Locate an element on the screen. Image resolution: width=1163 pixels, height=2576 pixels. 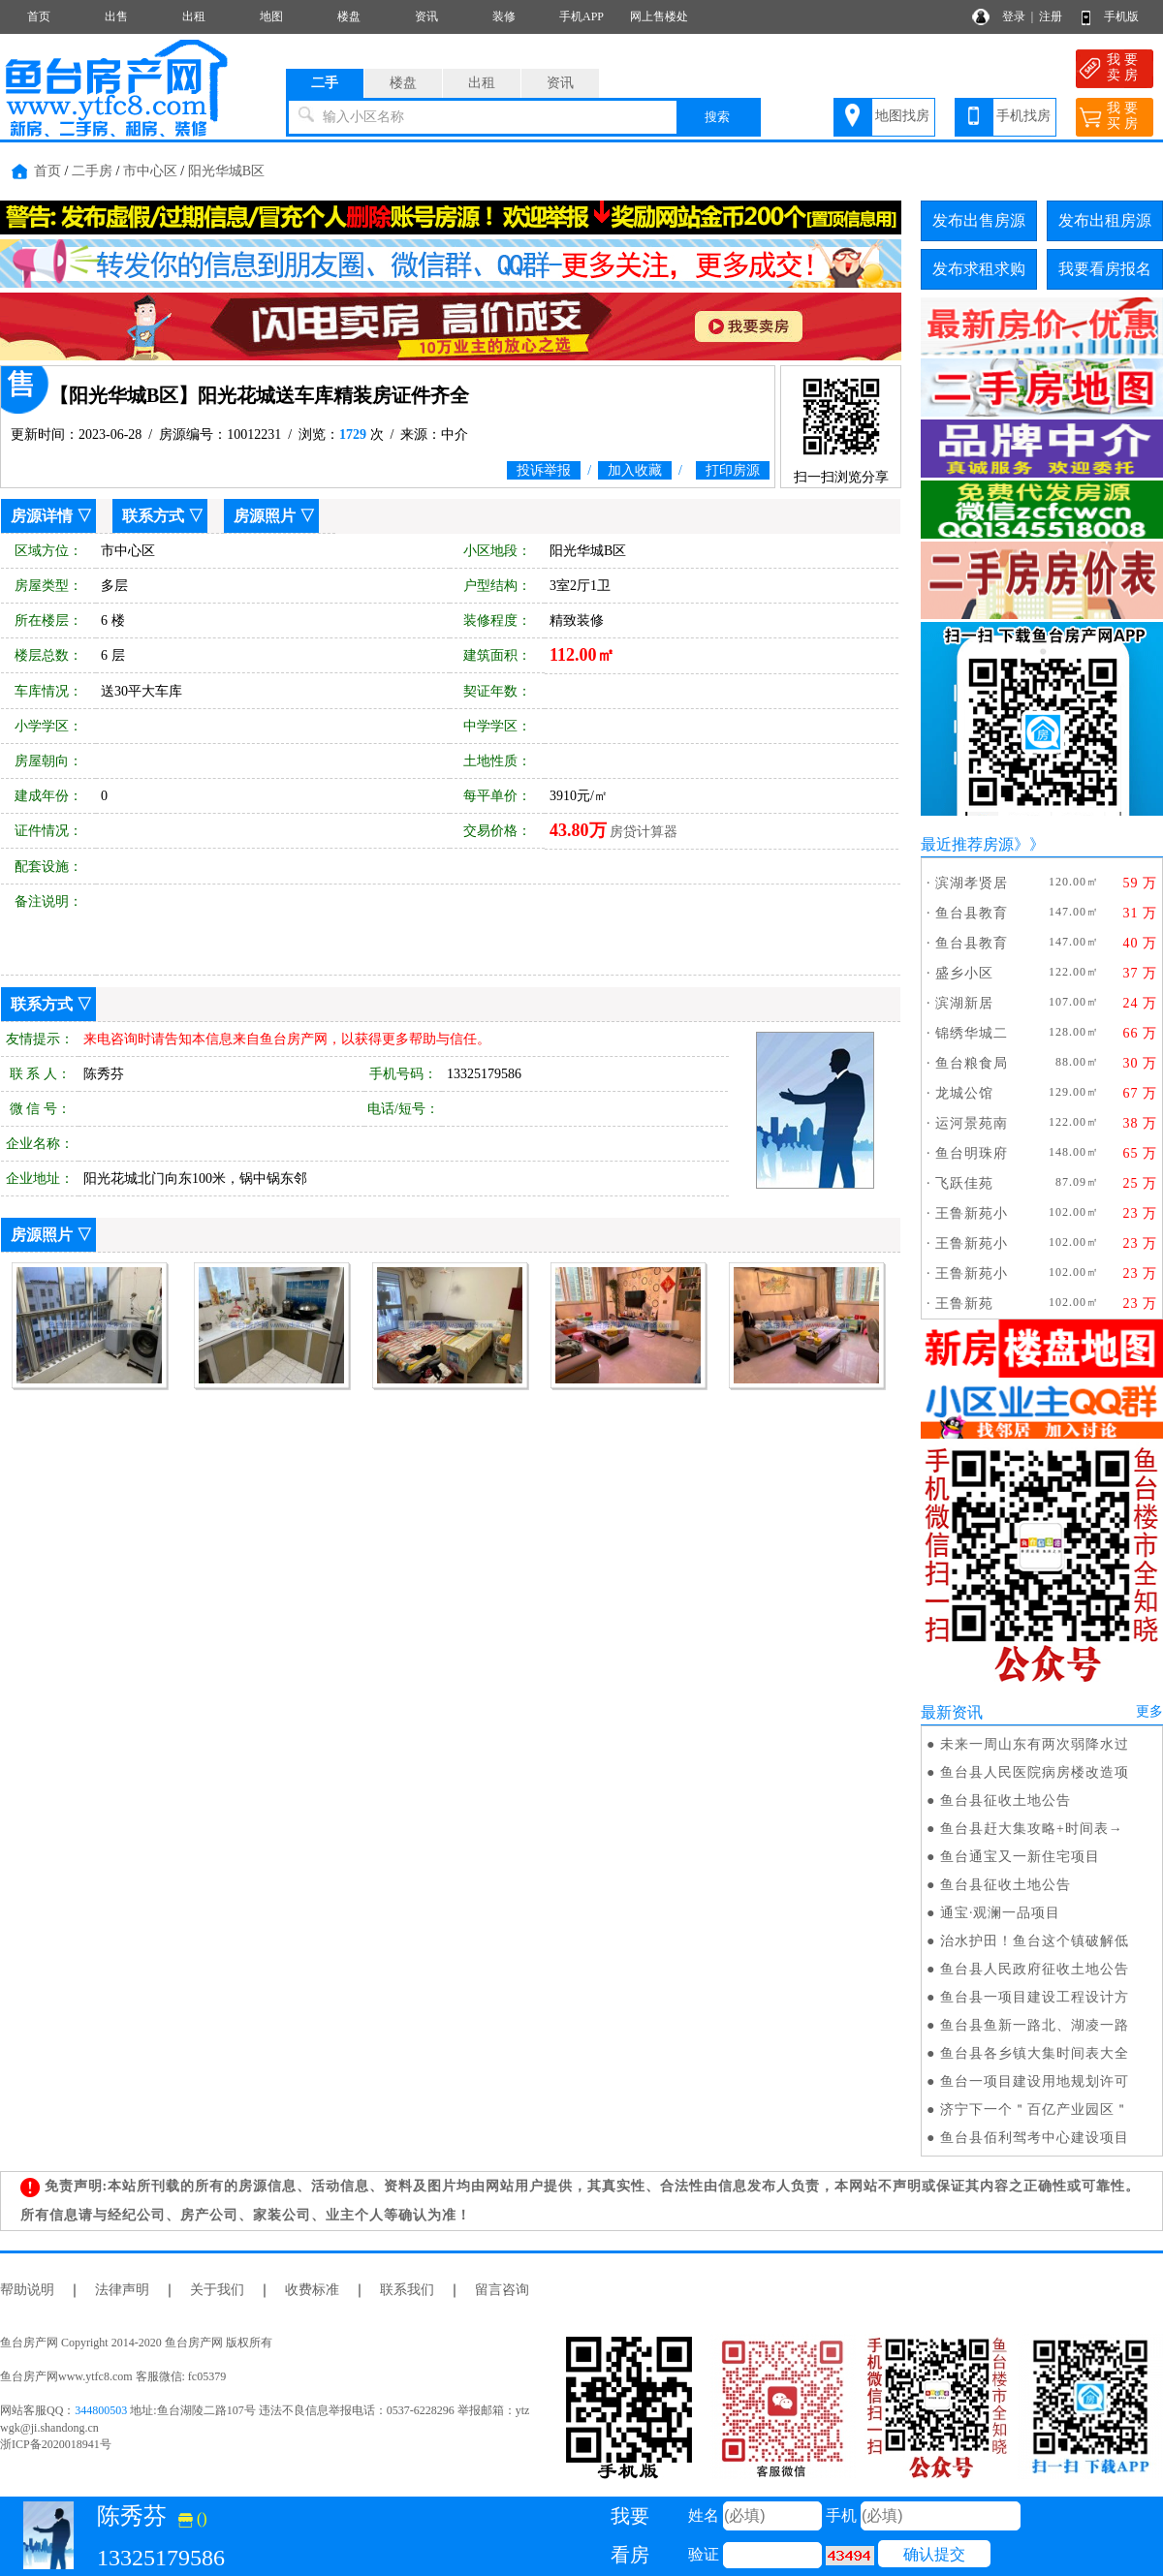
手机找房 is located at coordinates (1023, 116).